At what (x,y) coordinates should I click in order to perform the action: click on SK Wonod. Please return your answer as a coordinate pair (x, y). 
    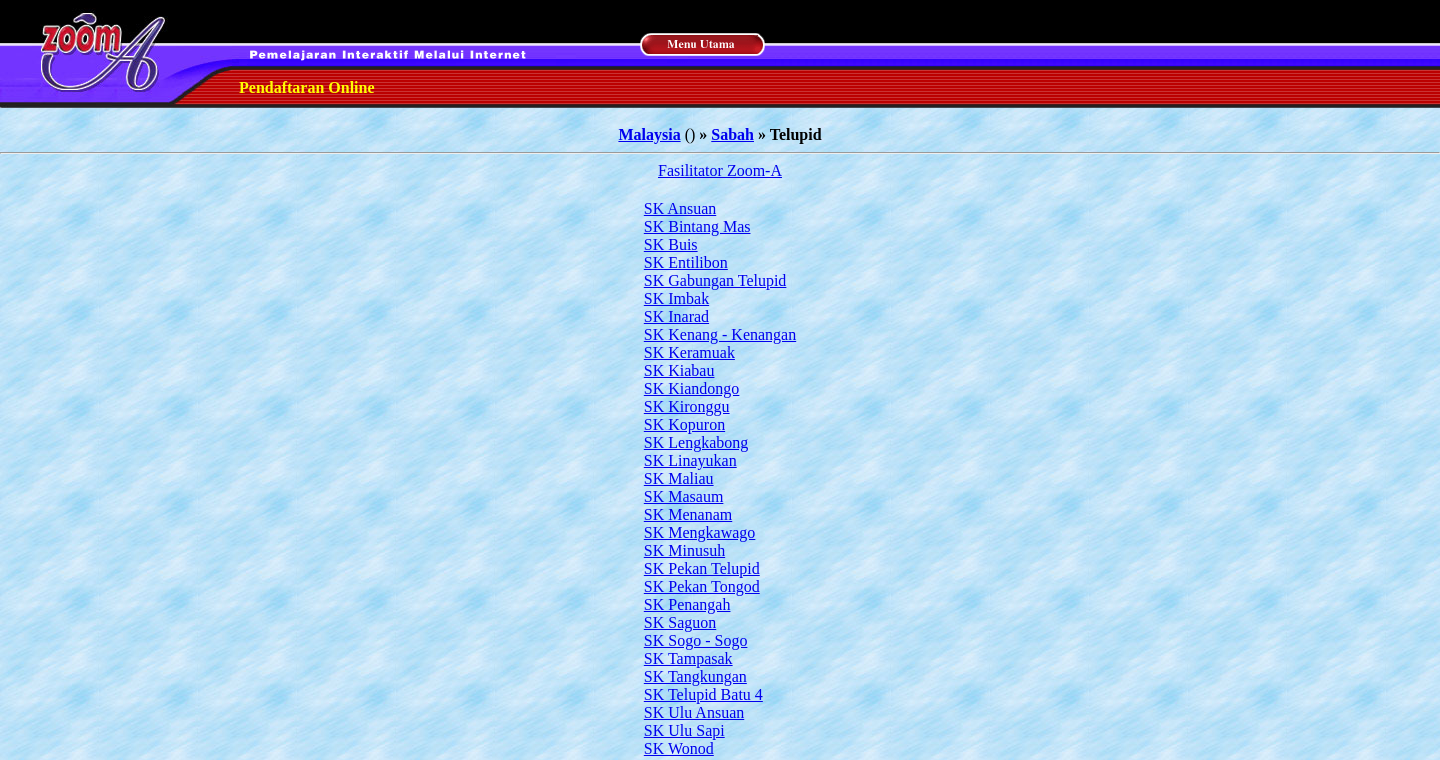
    Looking at the image, I should click on (679, 748).